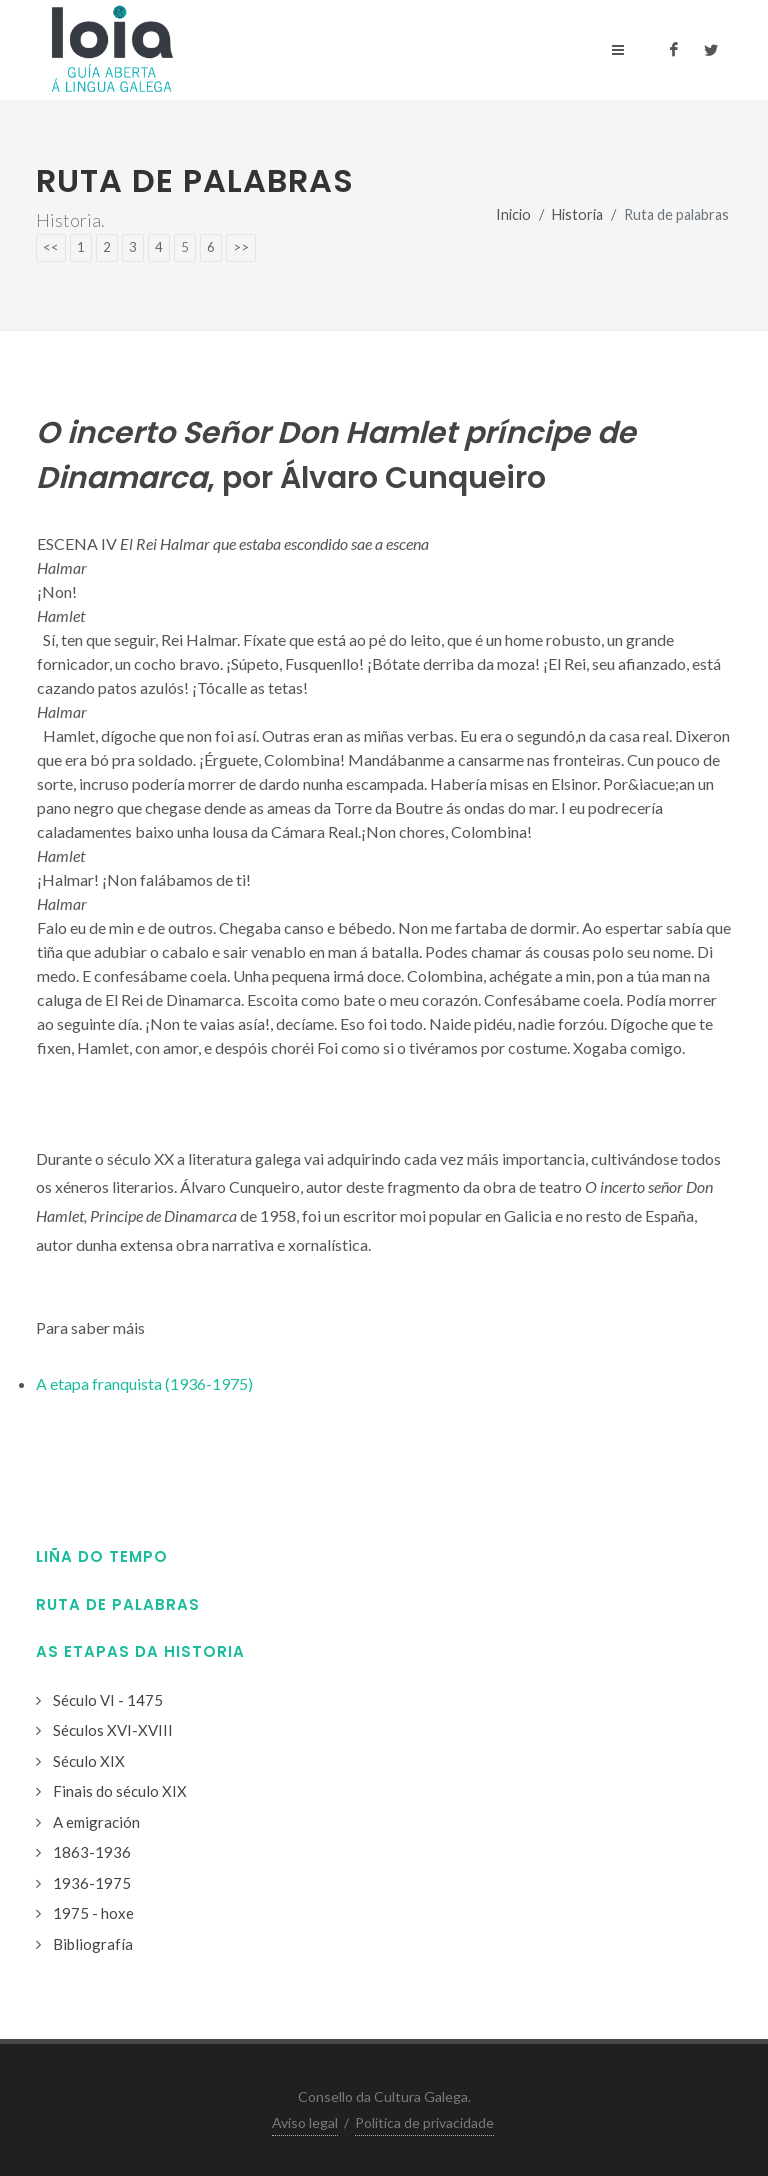 Image resolution: width=768 pixels, height=2176 pixels. What do you see at coordinates (424, 2122) in the screenshot?
I see `Politica de privacidade` at bounding box center [424, 2122].